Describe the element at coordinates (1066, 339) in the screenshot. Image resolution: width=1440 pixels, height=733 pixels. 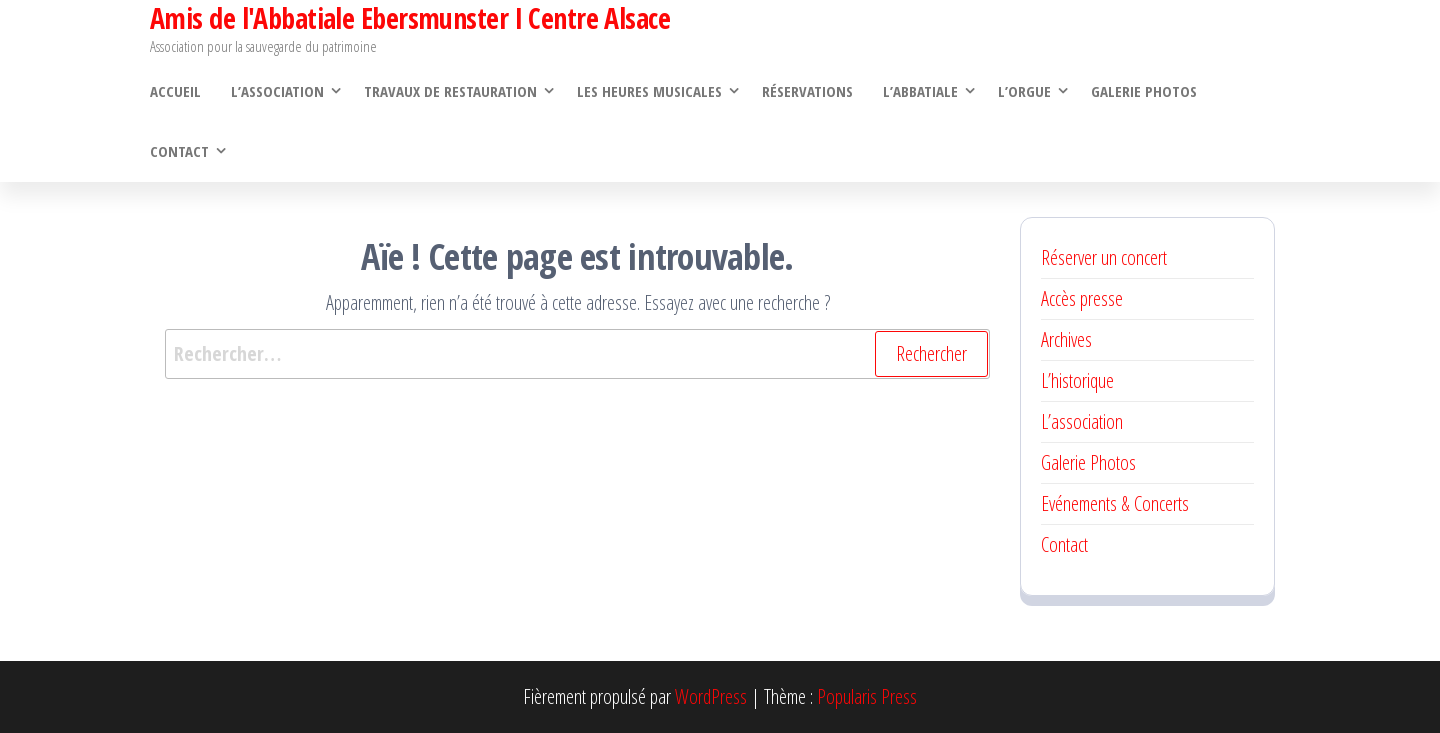
I see `Archives` at that location.